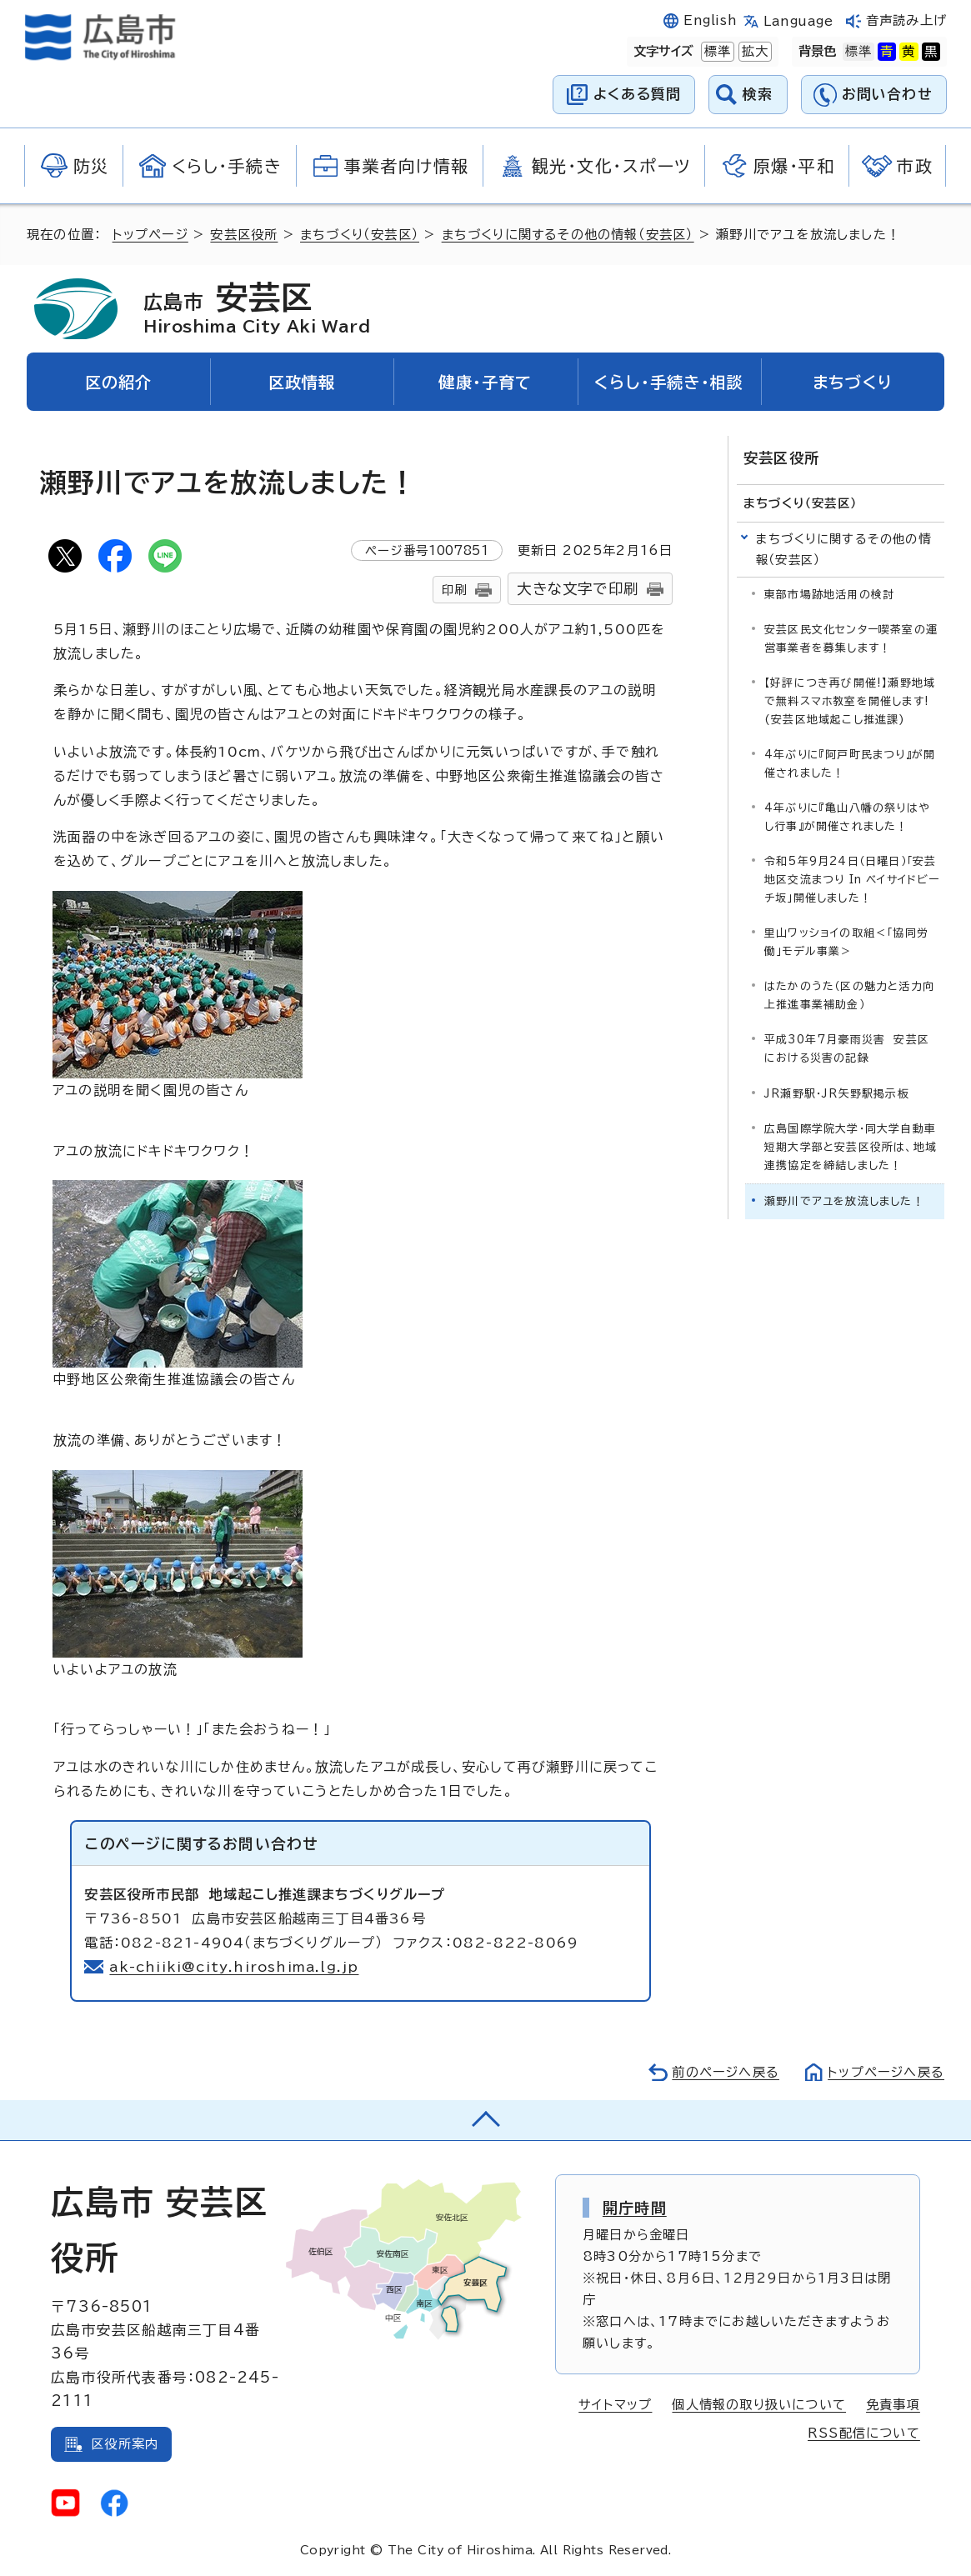 This screenshot has width=971, height=2576. What do you see at coordinates (847, 817) in the screenshot?
I see `4年ぶりに『亀山八幡の祭りはやし行事』が開催されました！` at bounding box center [847, 817].